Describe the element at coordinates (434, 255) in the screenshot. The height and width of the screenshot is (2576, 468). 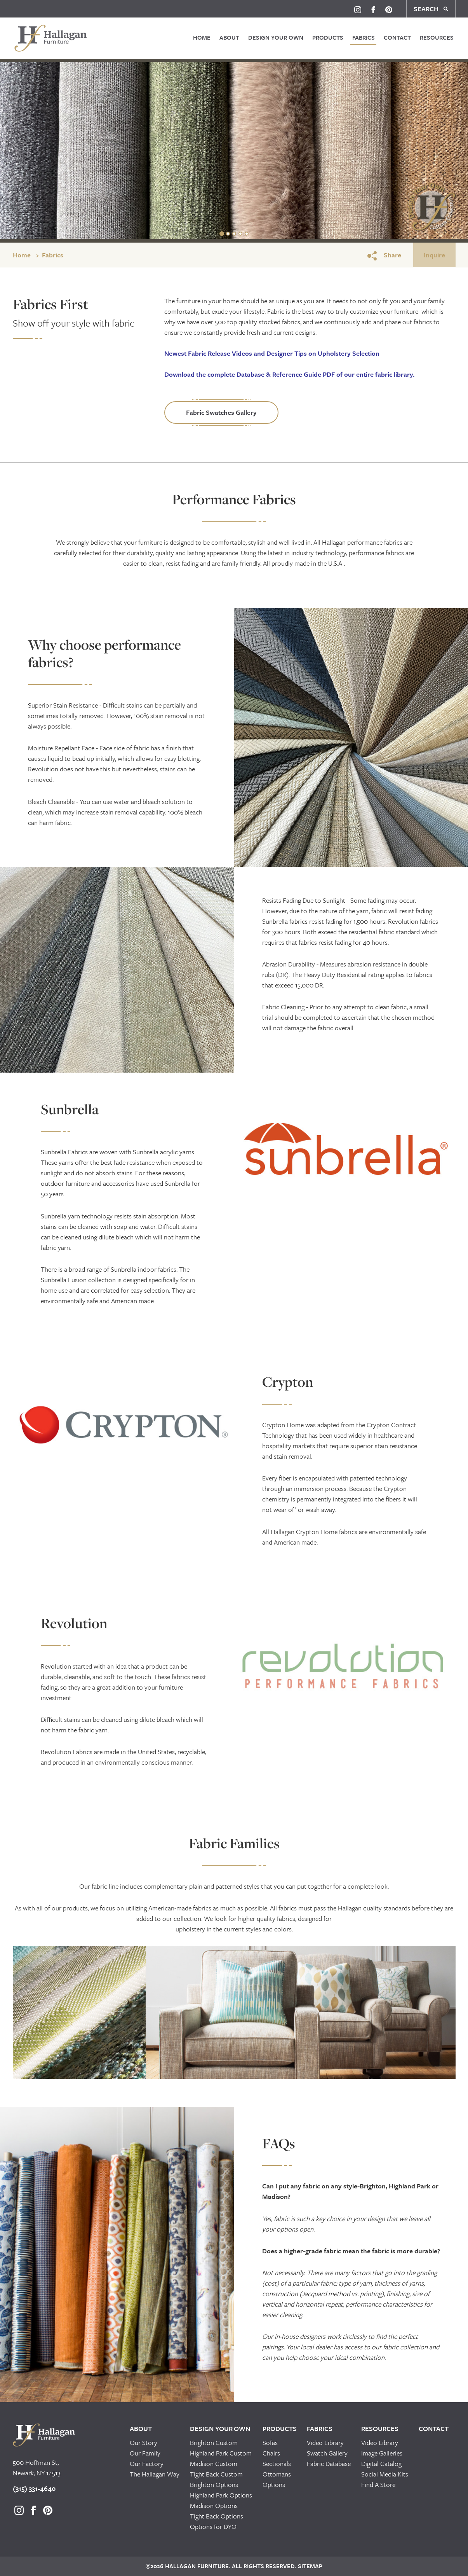
I see `Inquire` at that location.